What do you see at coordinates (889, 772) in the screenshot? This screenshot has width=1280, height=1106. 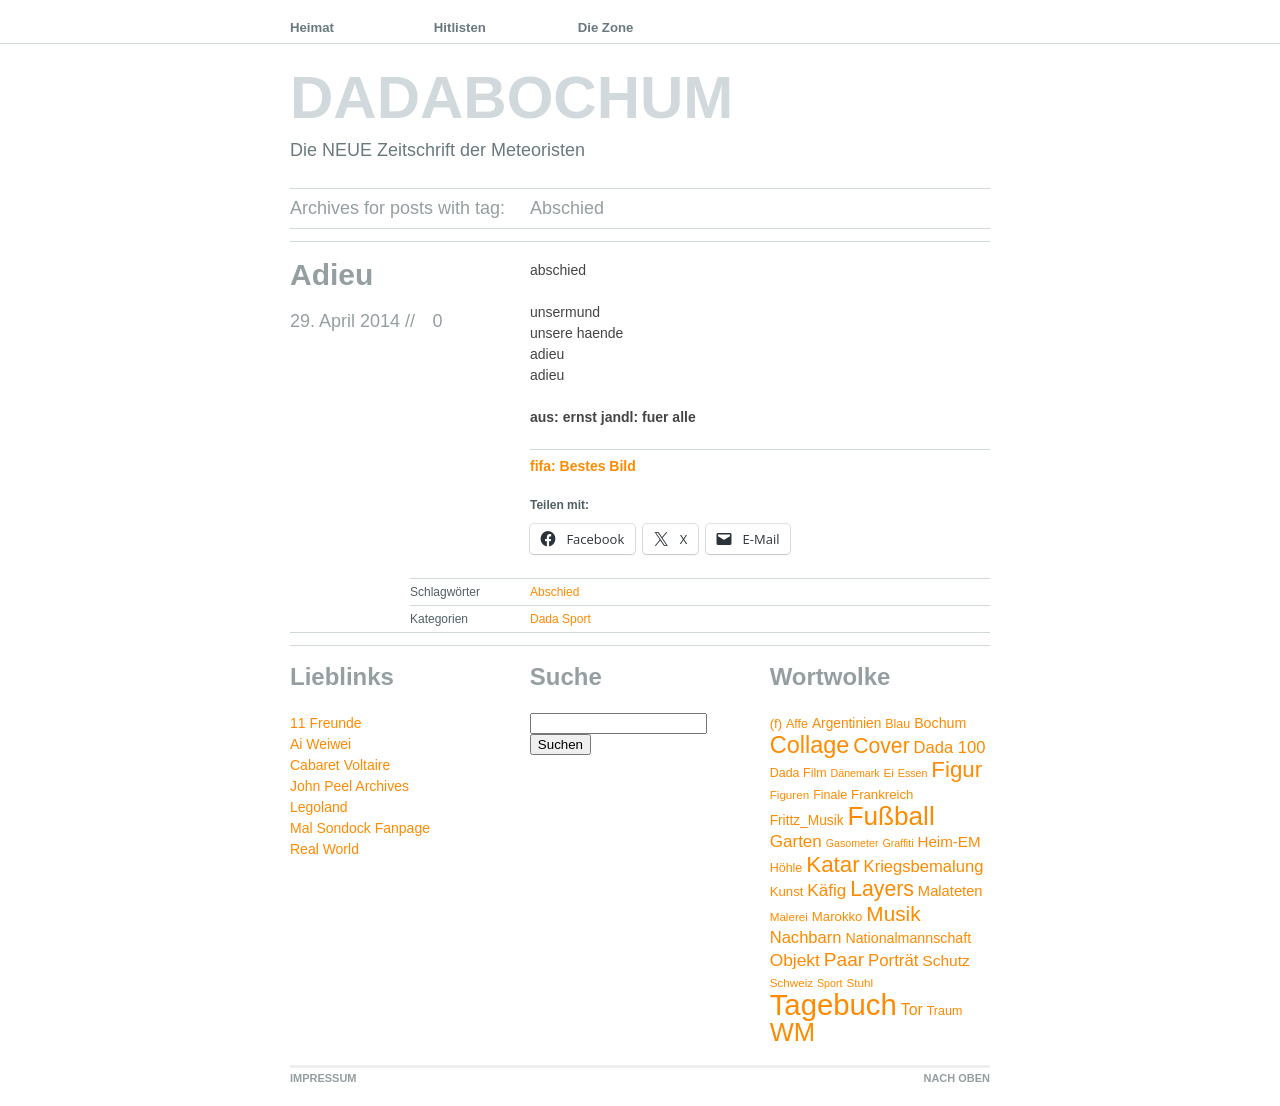 I see `Ei [Ei (4 Einträge)]` at bounding box center [889, 772].